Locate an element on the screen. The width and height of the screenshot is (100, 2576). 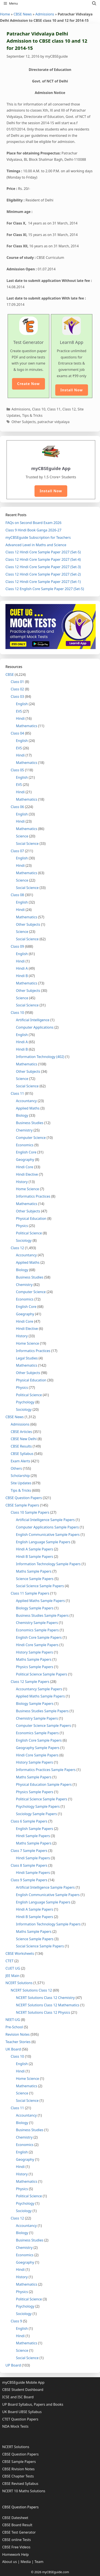
CBSE is located at coordinates (9, 674).